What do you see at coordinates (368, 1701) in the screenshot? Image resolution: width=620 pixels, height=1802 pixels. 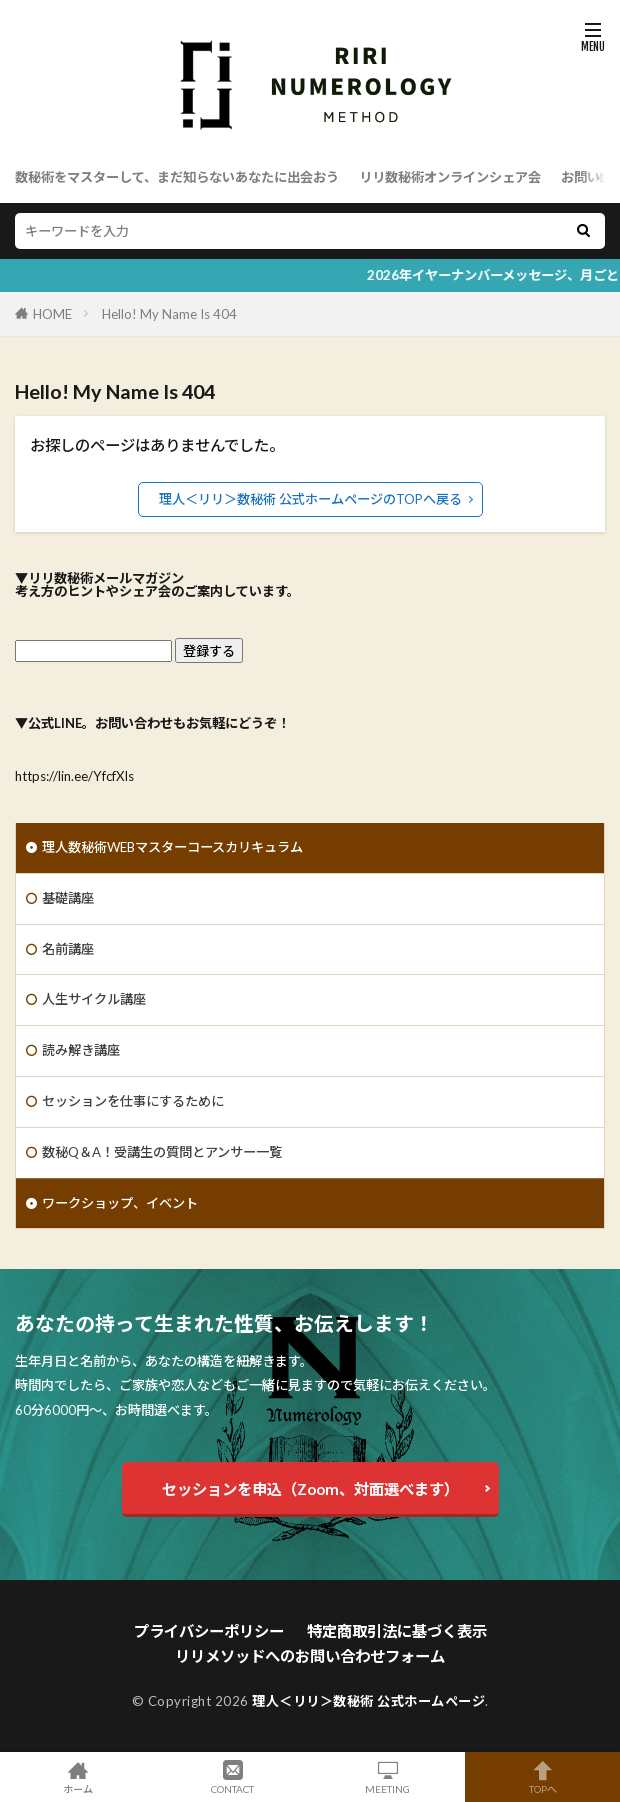 I see `理人＜リリ＞数秘術 公式ホームページ` at bounding box center [368, 1701].